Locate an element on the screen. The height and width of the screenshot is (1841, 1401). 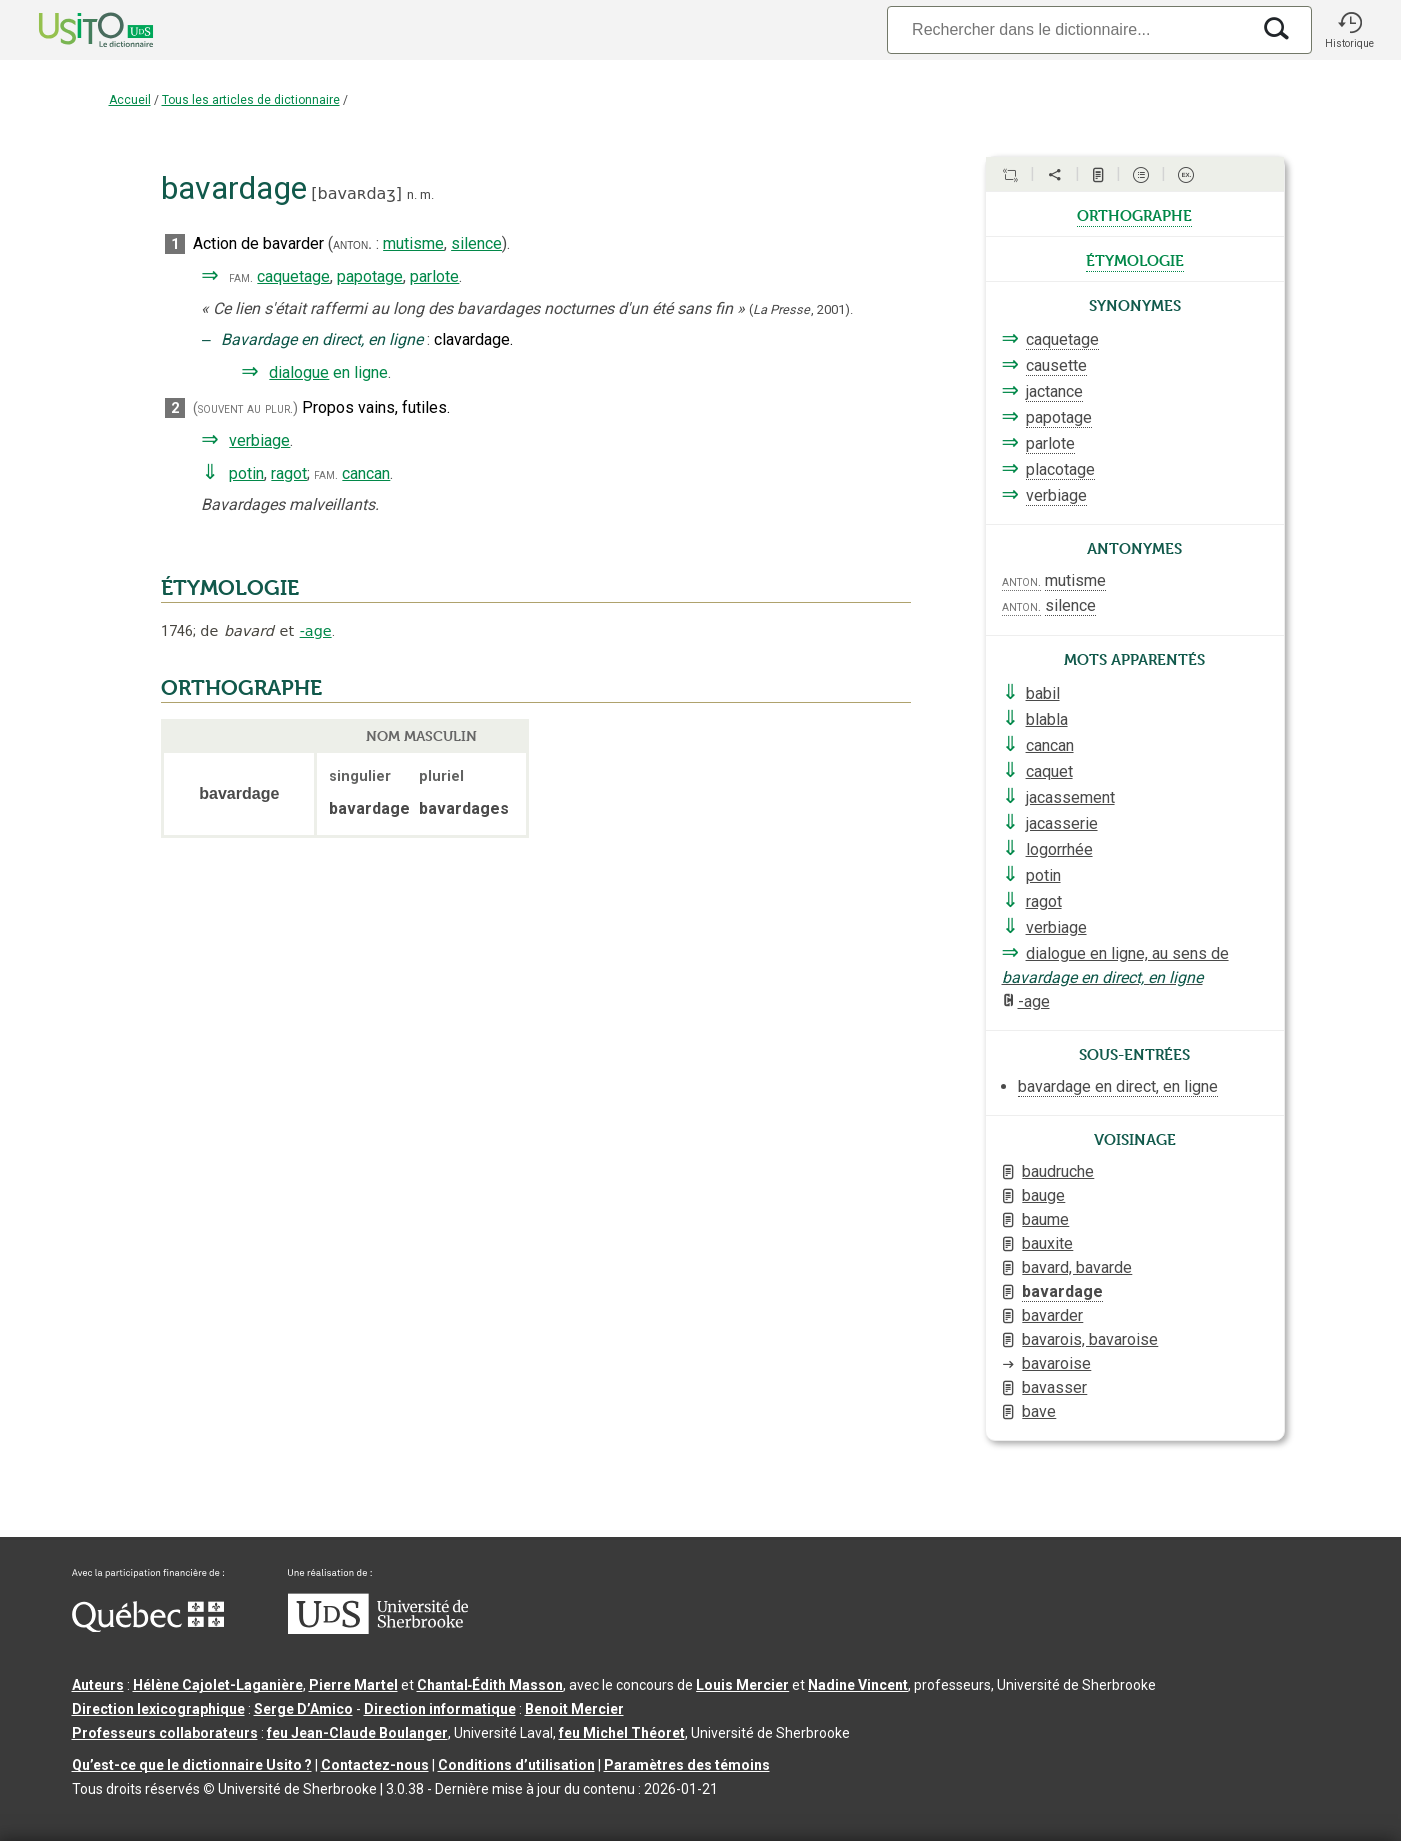
blabla is located at coordinates (1047, 719).